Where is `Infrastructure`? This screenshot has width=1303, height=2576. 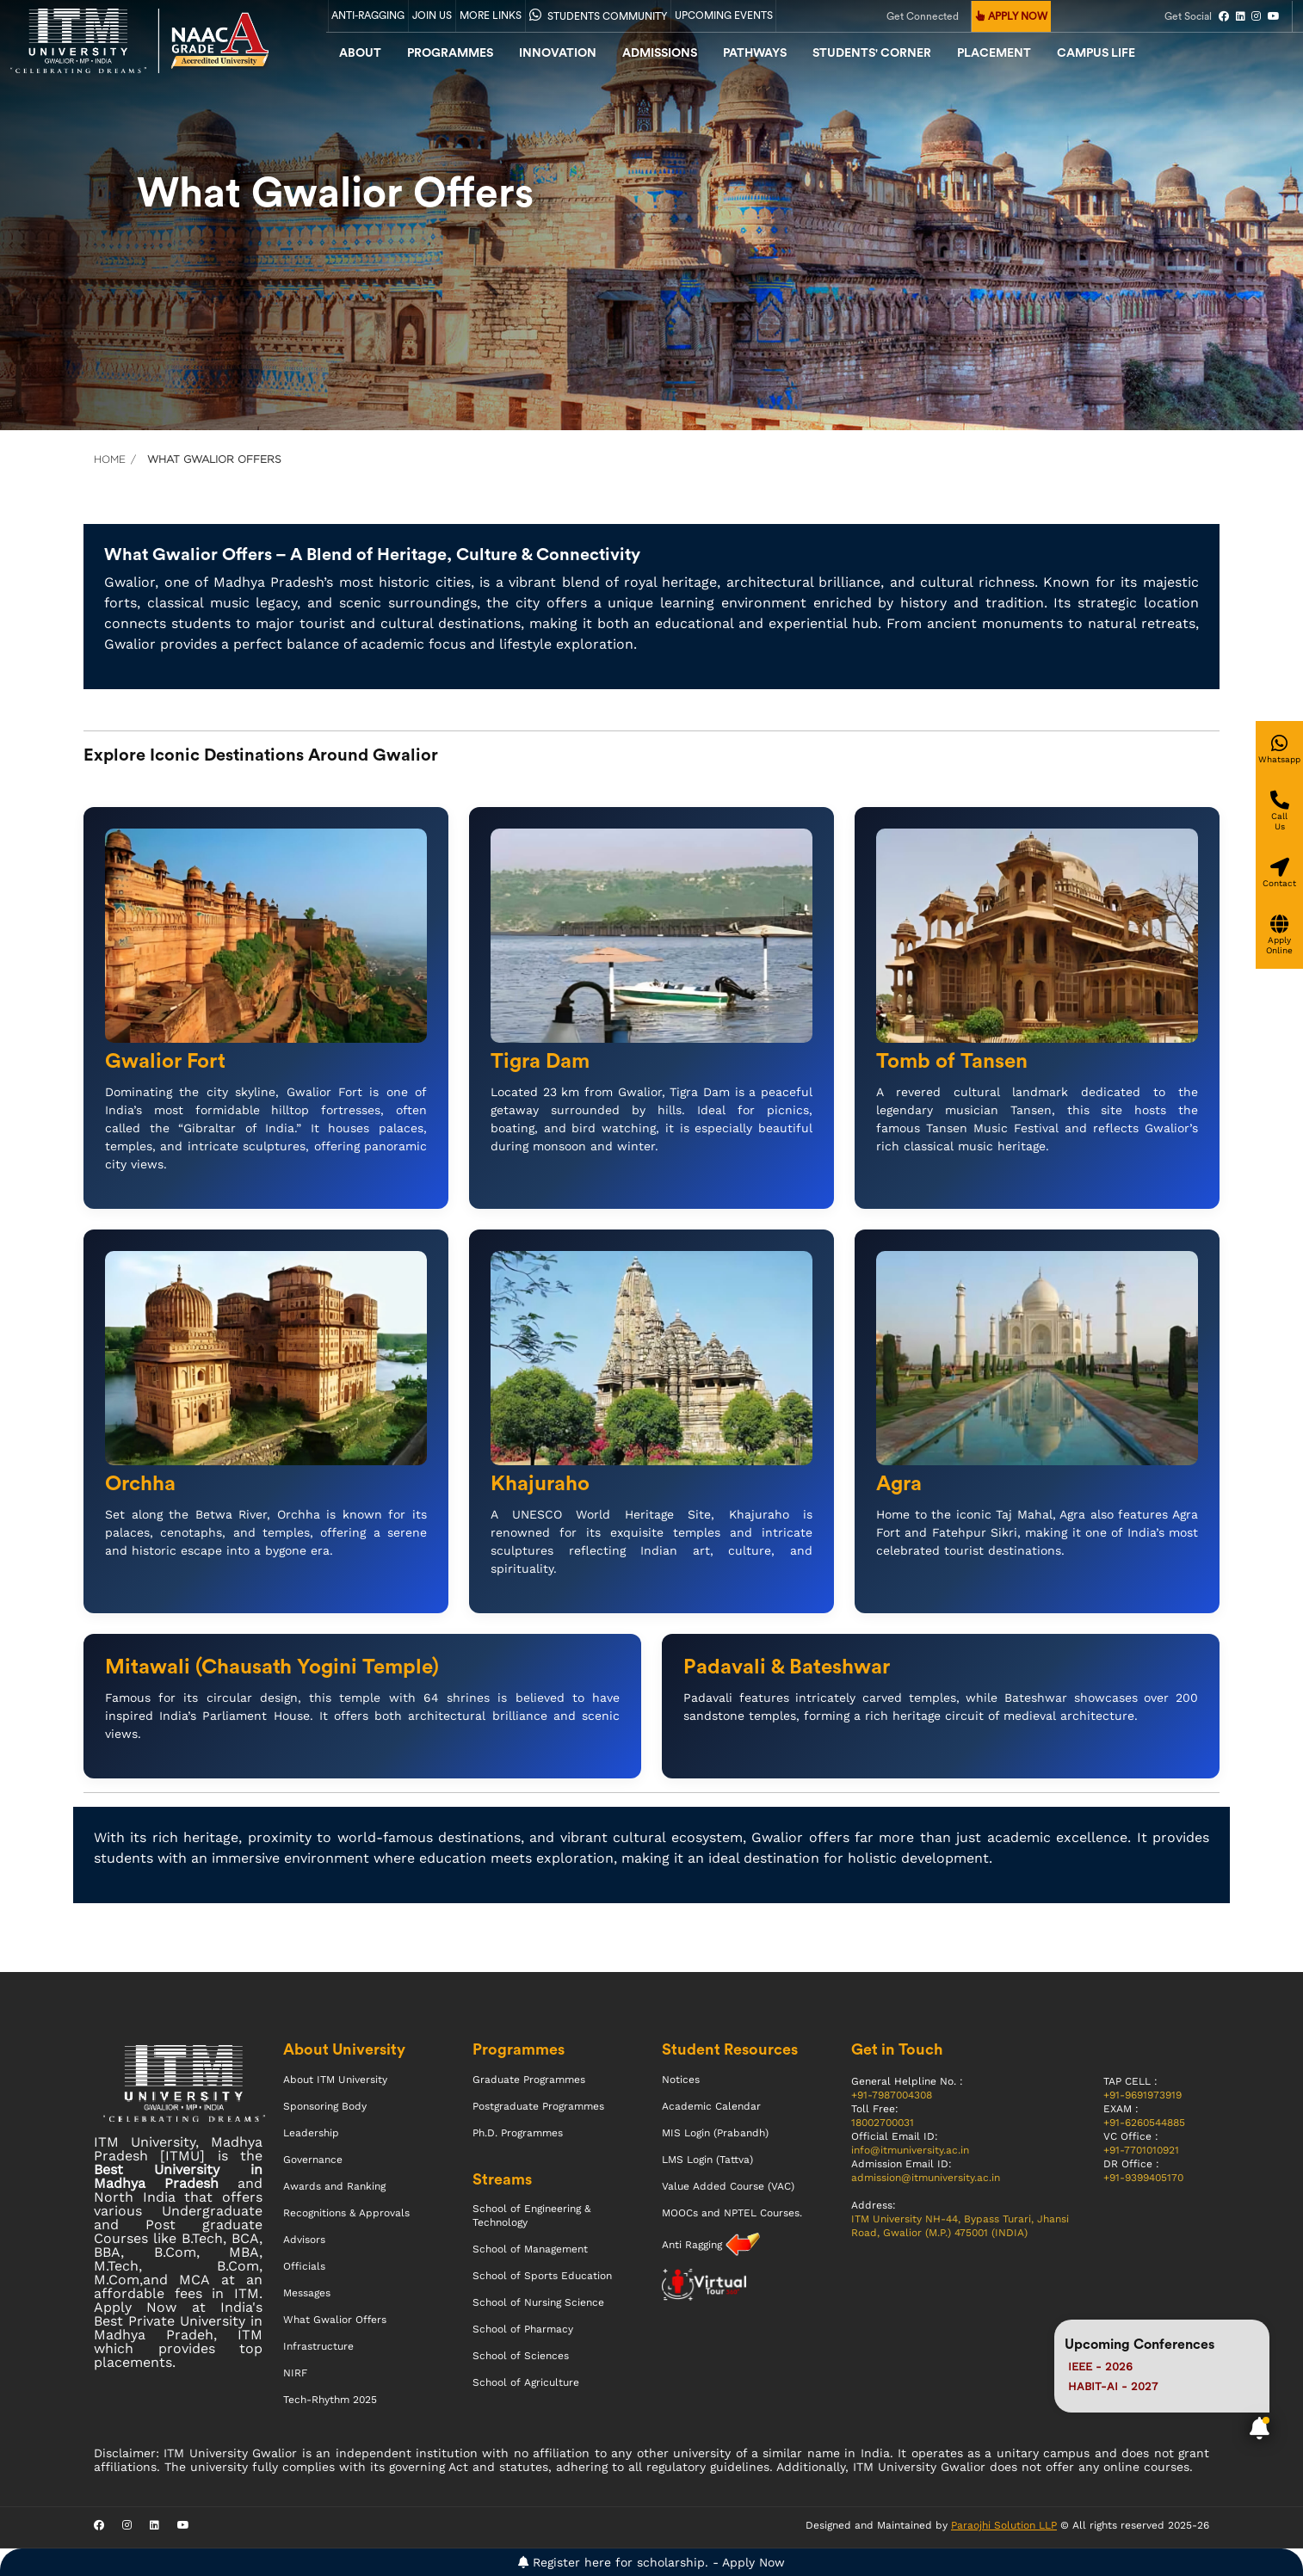
Infrastructure is located at coordinates (318, 2346).